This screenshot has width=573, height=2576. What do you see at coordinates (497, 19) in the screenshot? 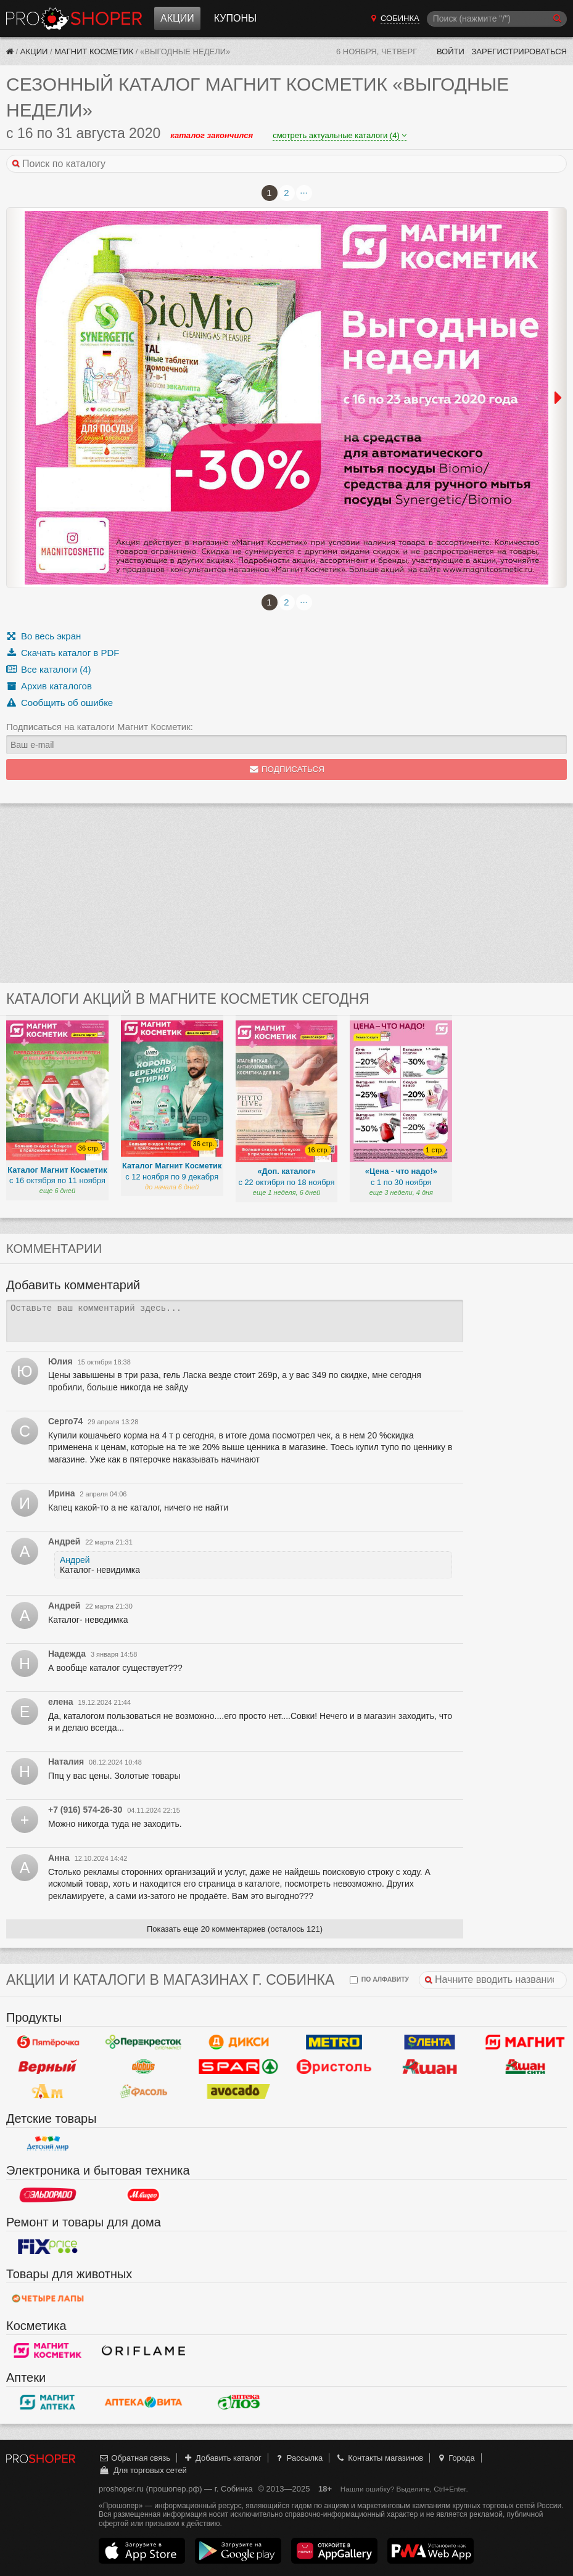
I see `[Поиск]` at bounding box center [497, 19].